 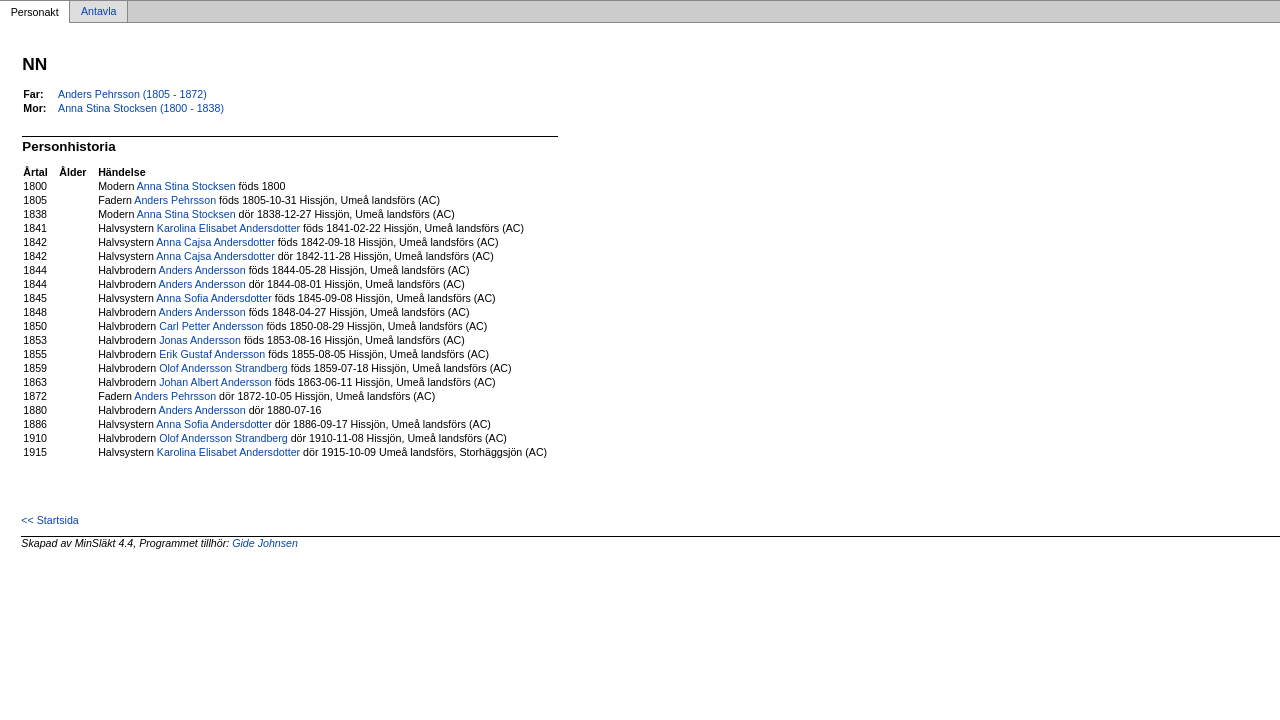 I want to click on Anna Stina Stocksen, so click(x=186, y=186).